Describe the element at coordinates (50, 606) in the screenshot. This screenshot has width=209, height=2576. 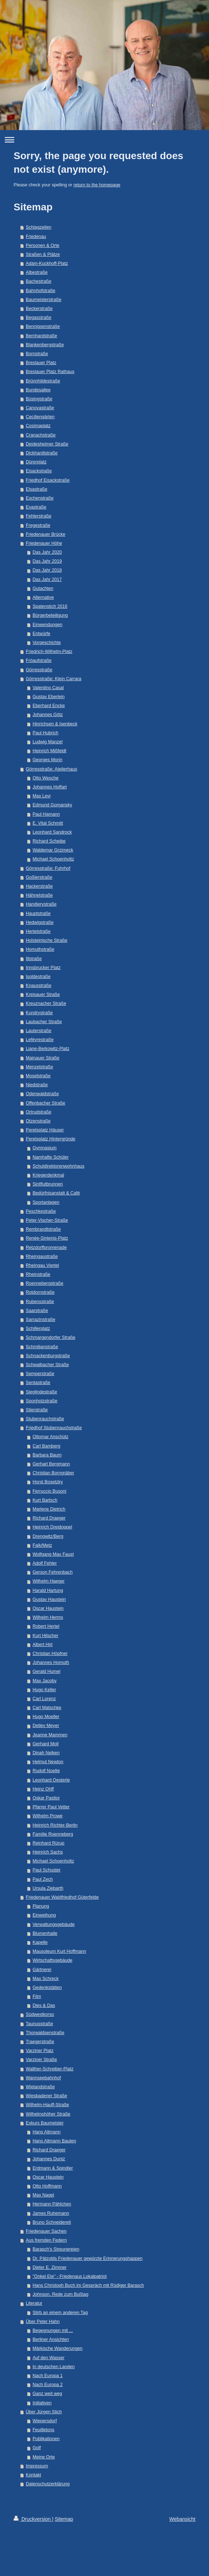
I see `Spatenstich 2016` at that location.